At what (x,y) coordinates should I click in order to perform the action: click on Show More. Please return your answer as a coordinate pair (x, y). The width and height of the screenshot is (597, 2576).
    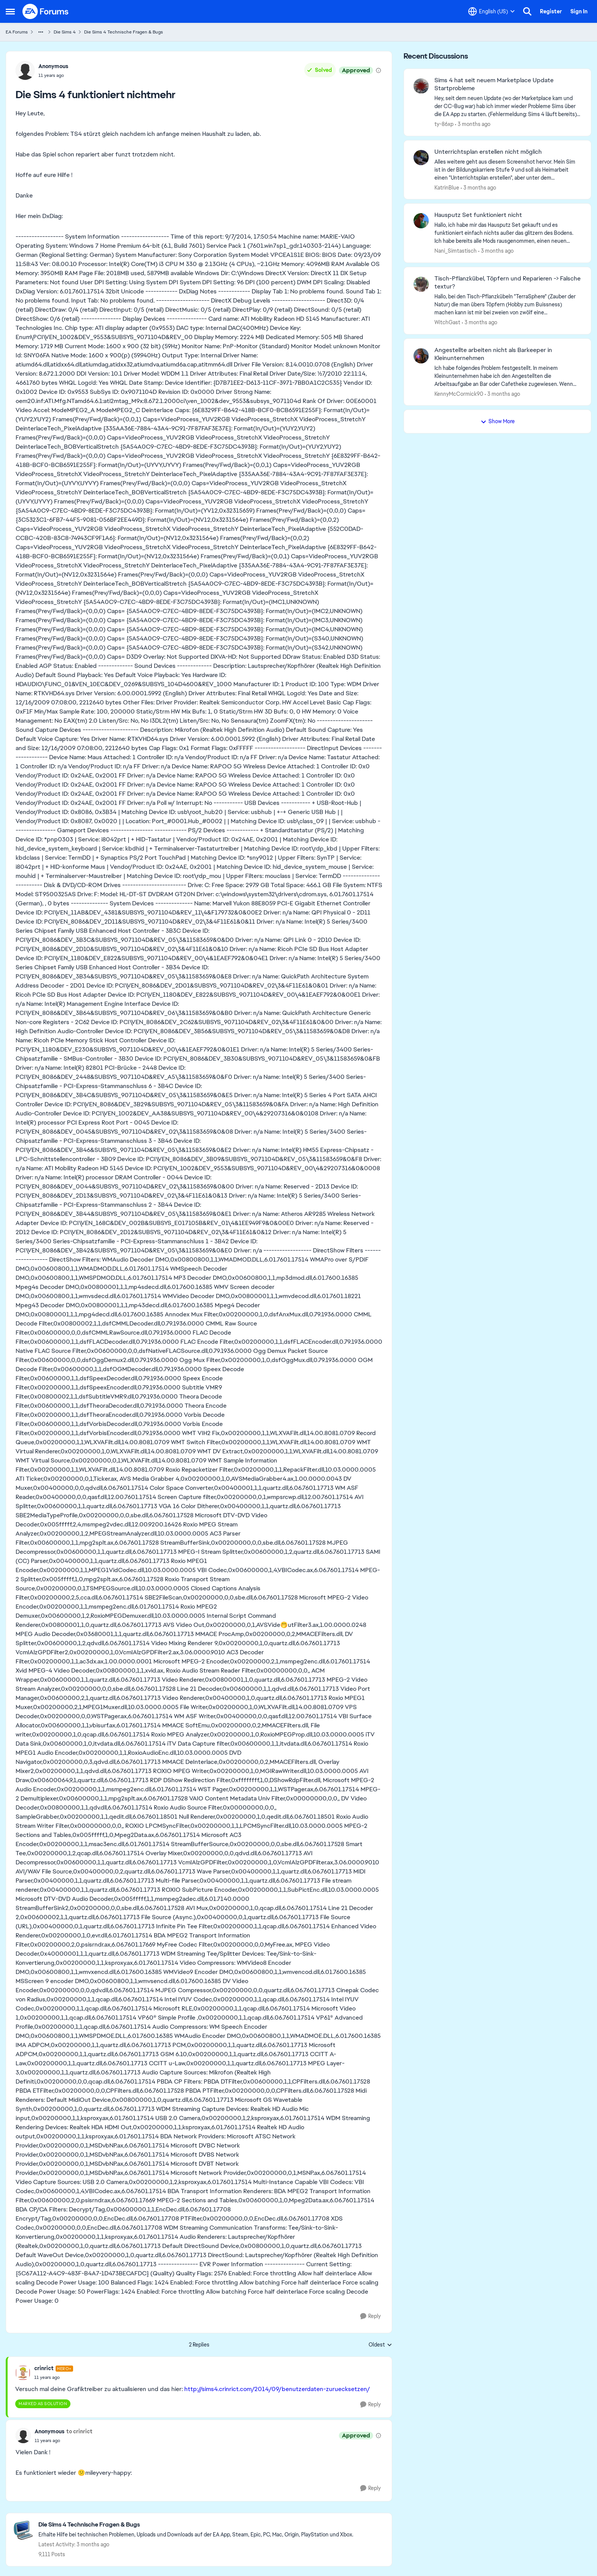
    Looking at the image, I should click on (497, 421).